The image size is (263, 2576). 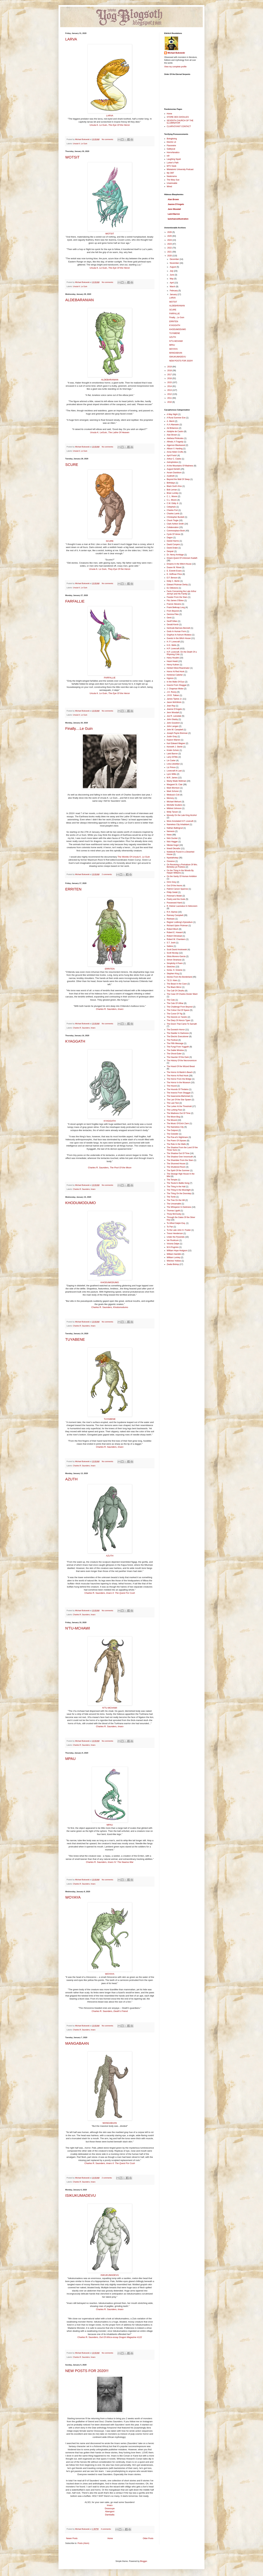 What do you see at coordinates (173, 1210) in the screenshot?
I see `Thomas Ligotti` at bounding box center [173, 1210].